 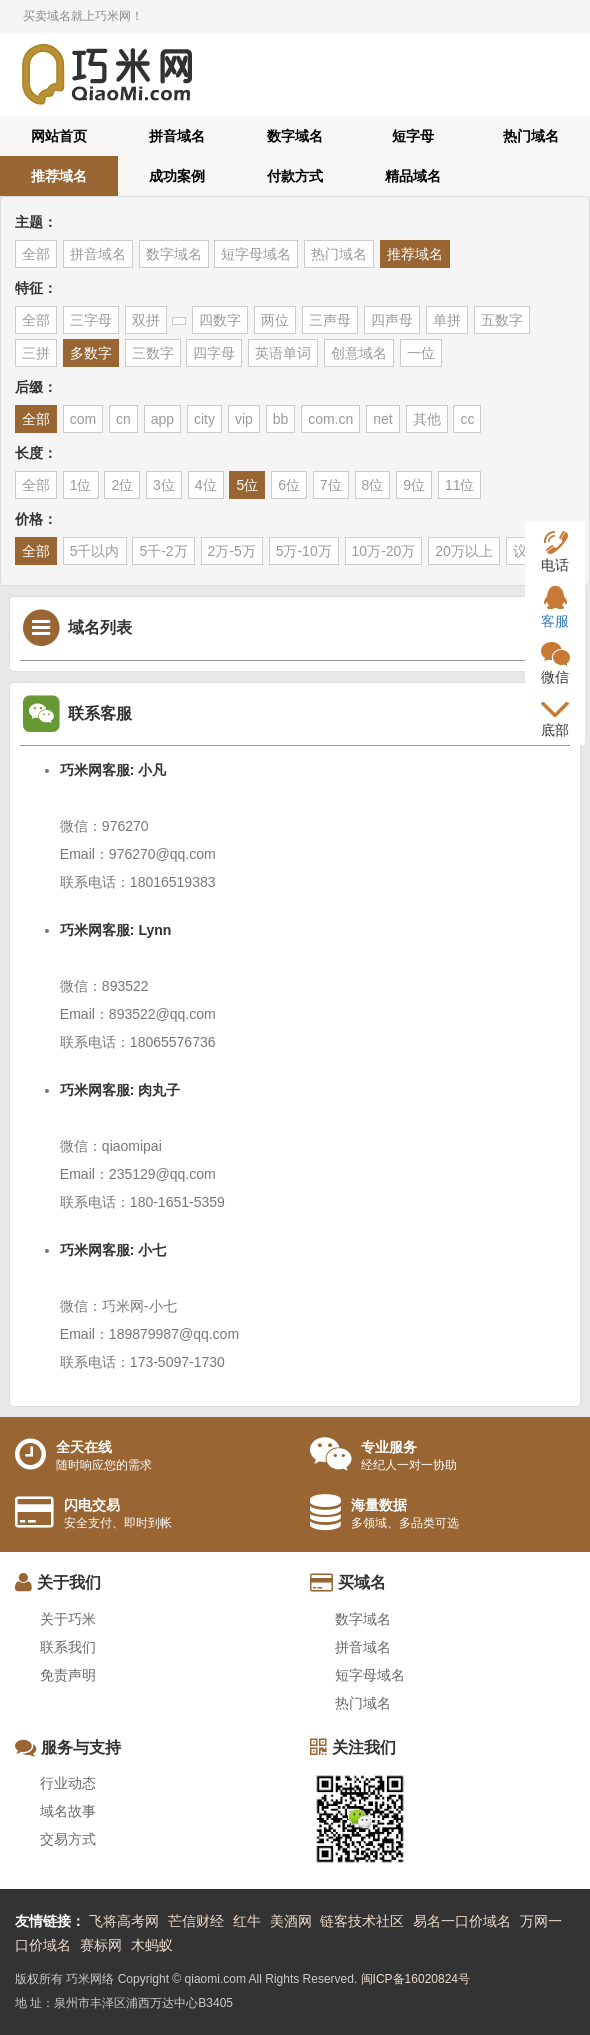 I want to click on 网站首页, so click(x=59, y=136).